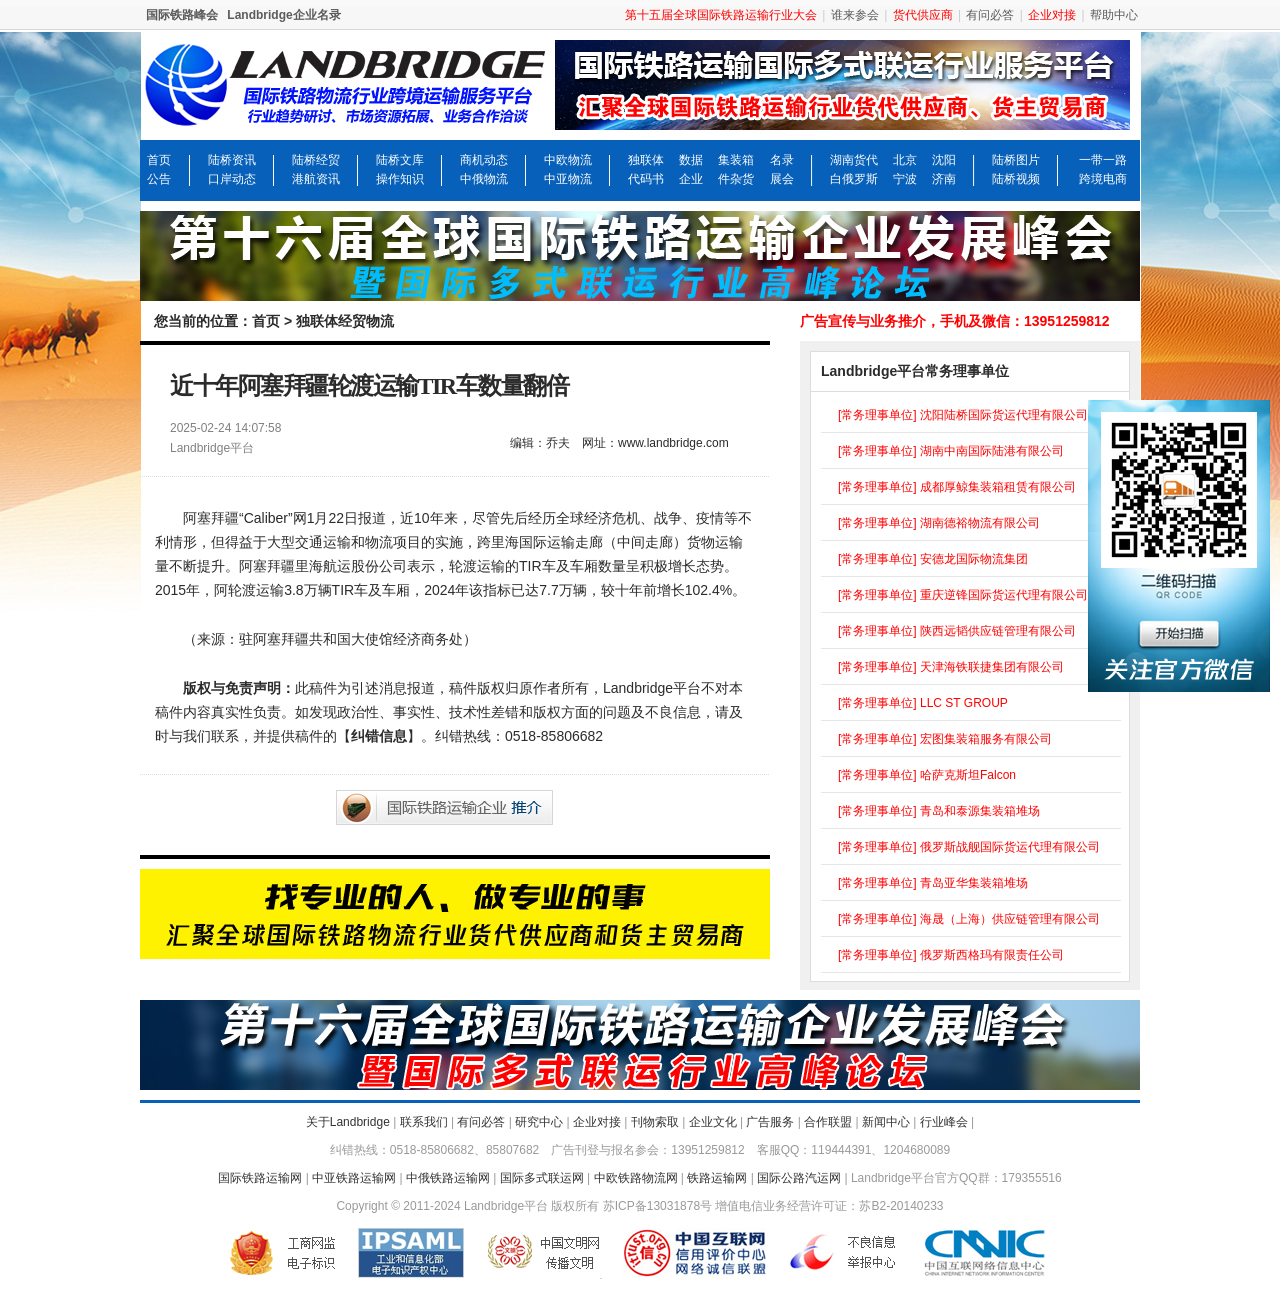  Describe the element at coordinates (1016, 179) in the screenshot. I see `陆桥视频` at that location.